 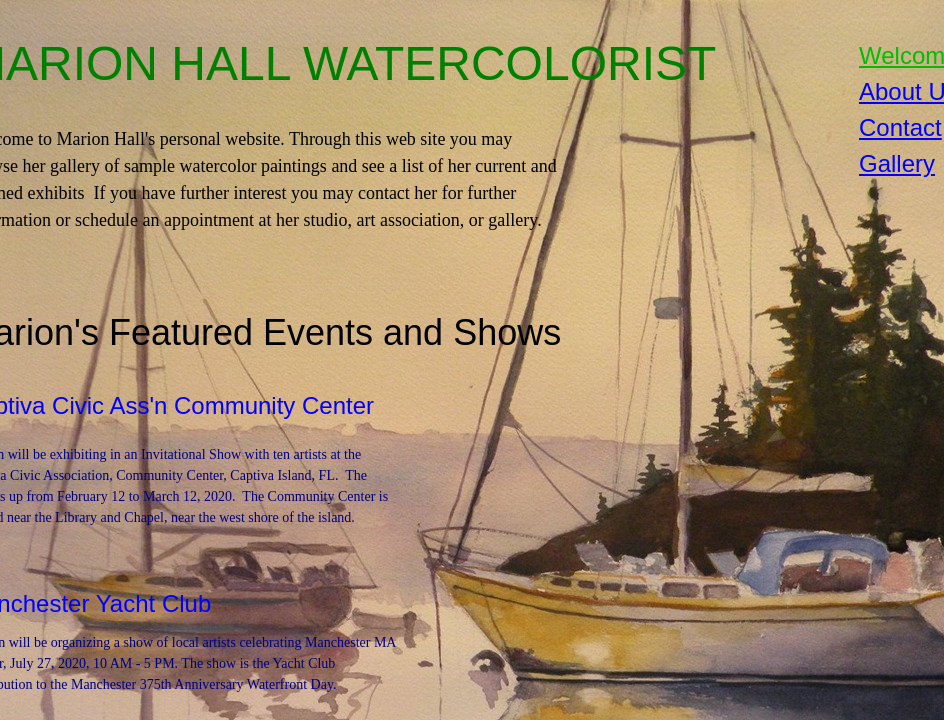 I want to click on Contact, so click(x=900, y=127).